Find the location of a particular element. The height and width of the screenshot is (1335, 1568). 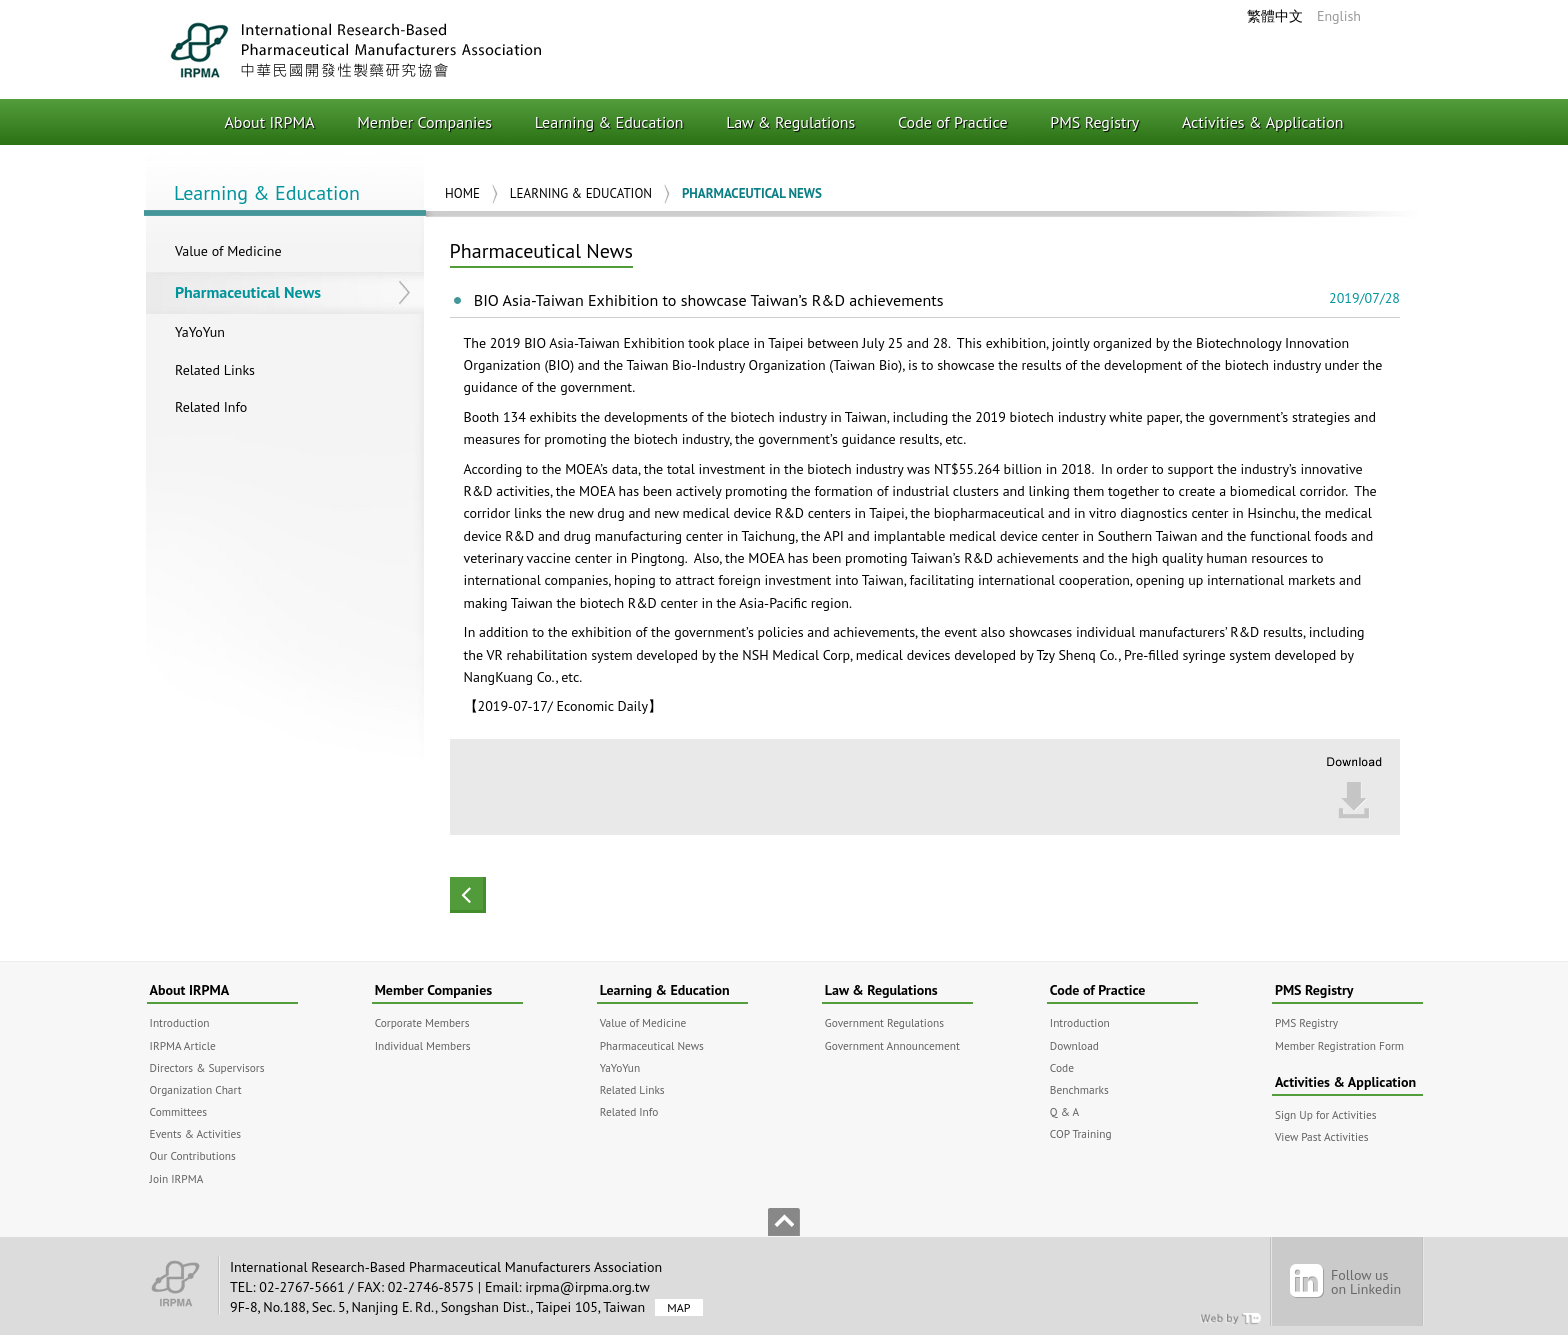

Related Info is located at coordinates (211, 407).